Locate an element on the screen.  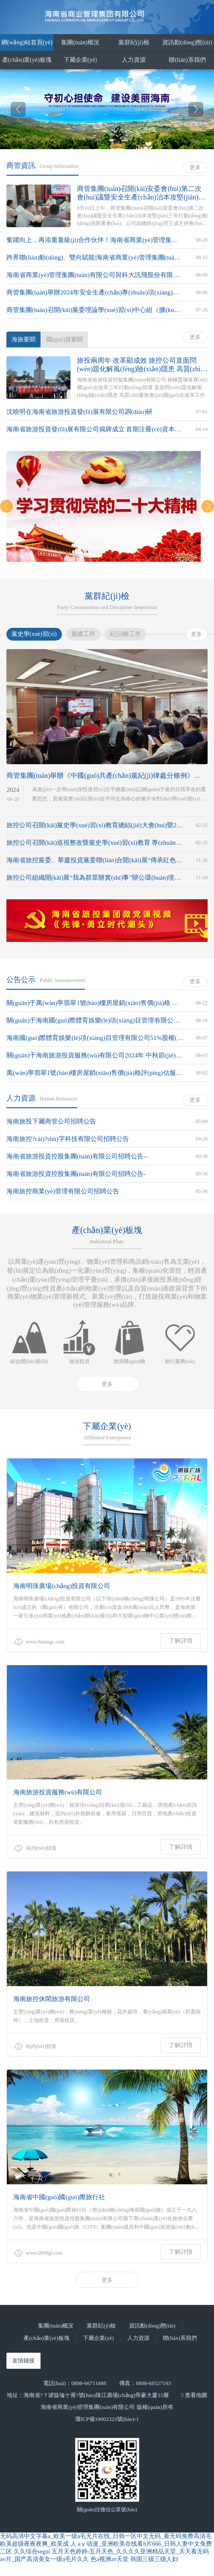
黨建工作 is located at coordinates (83, 634).